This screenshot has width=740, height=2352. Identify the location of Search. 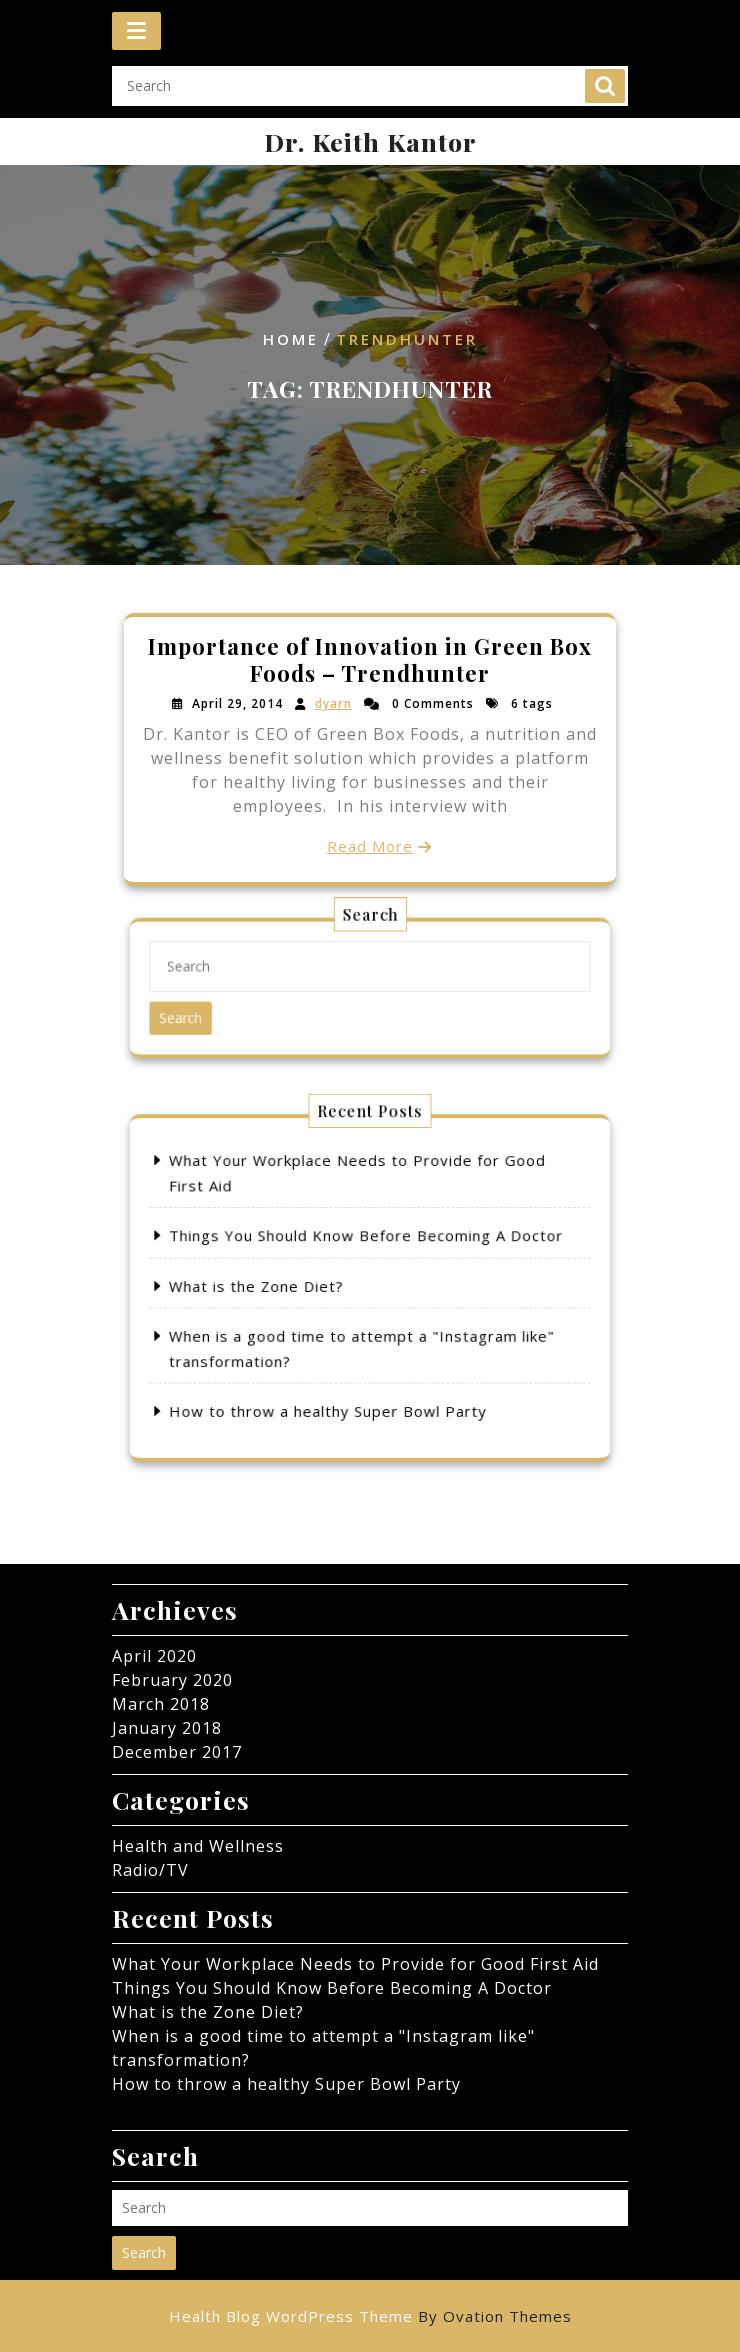
(605, 99).